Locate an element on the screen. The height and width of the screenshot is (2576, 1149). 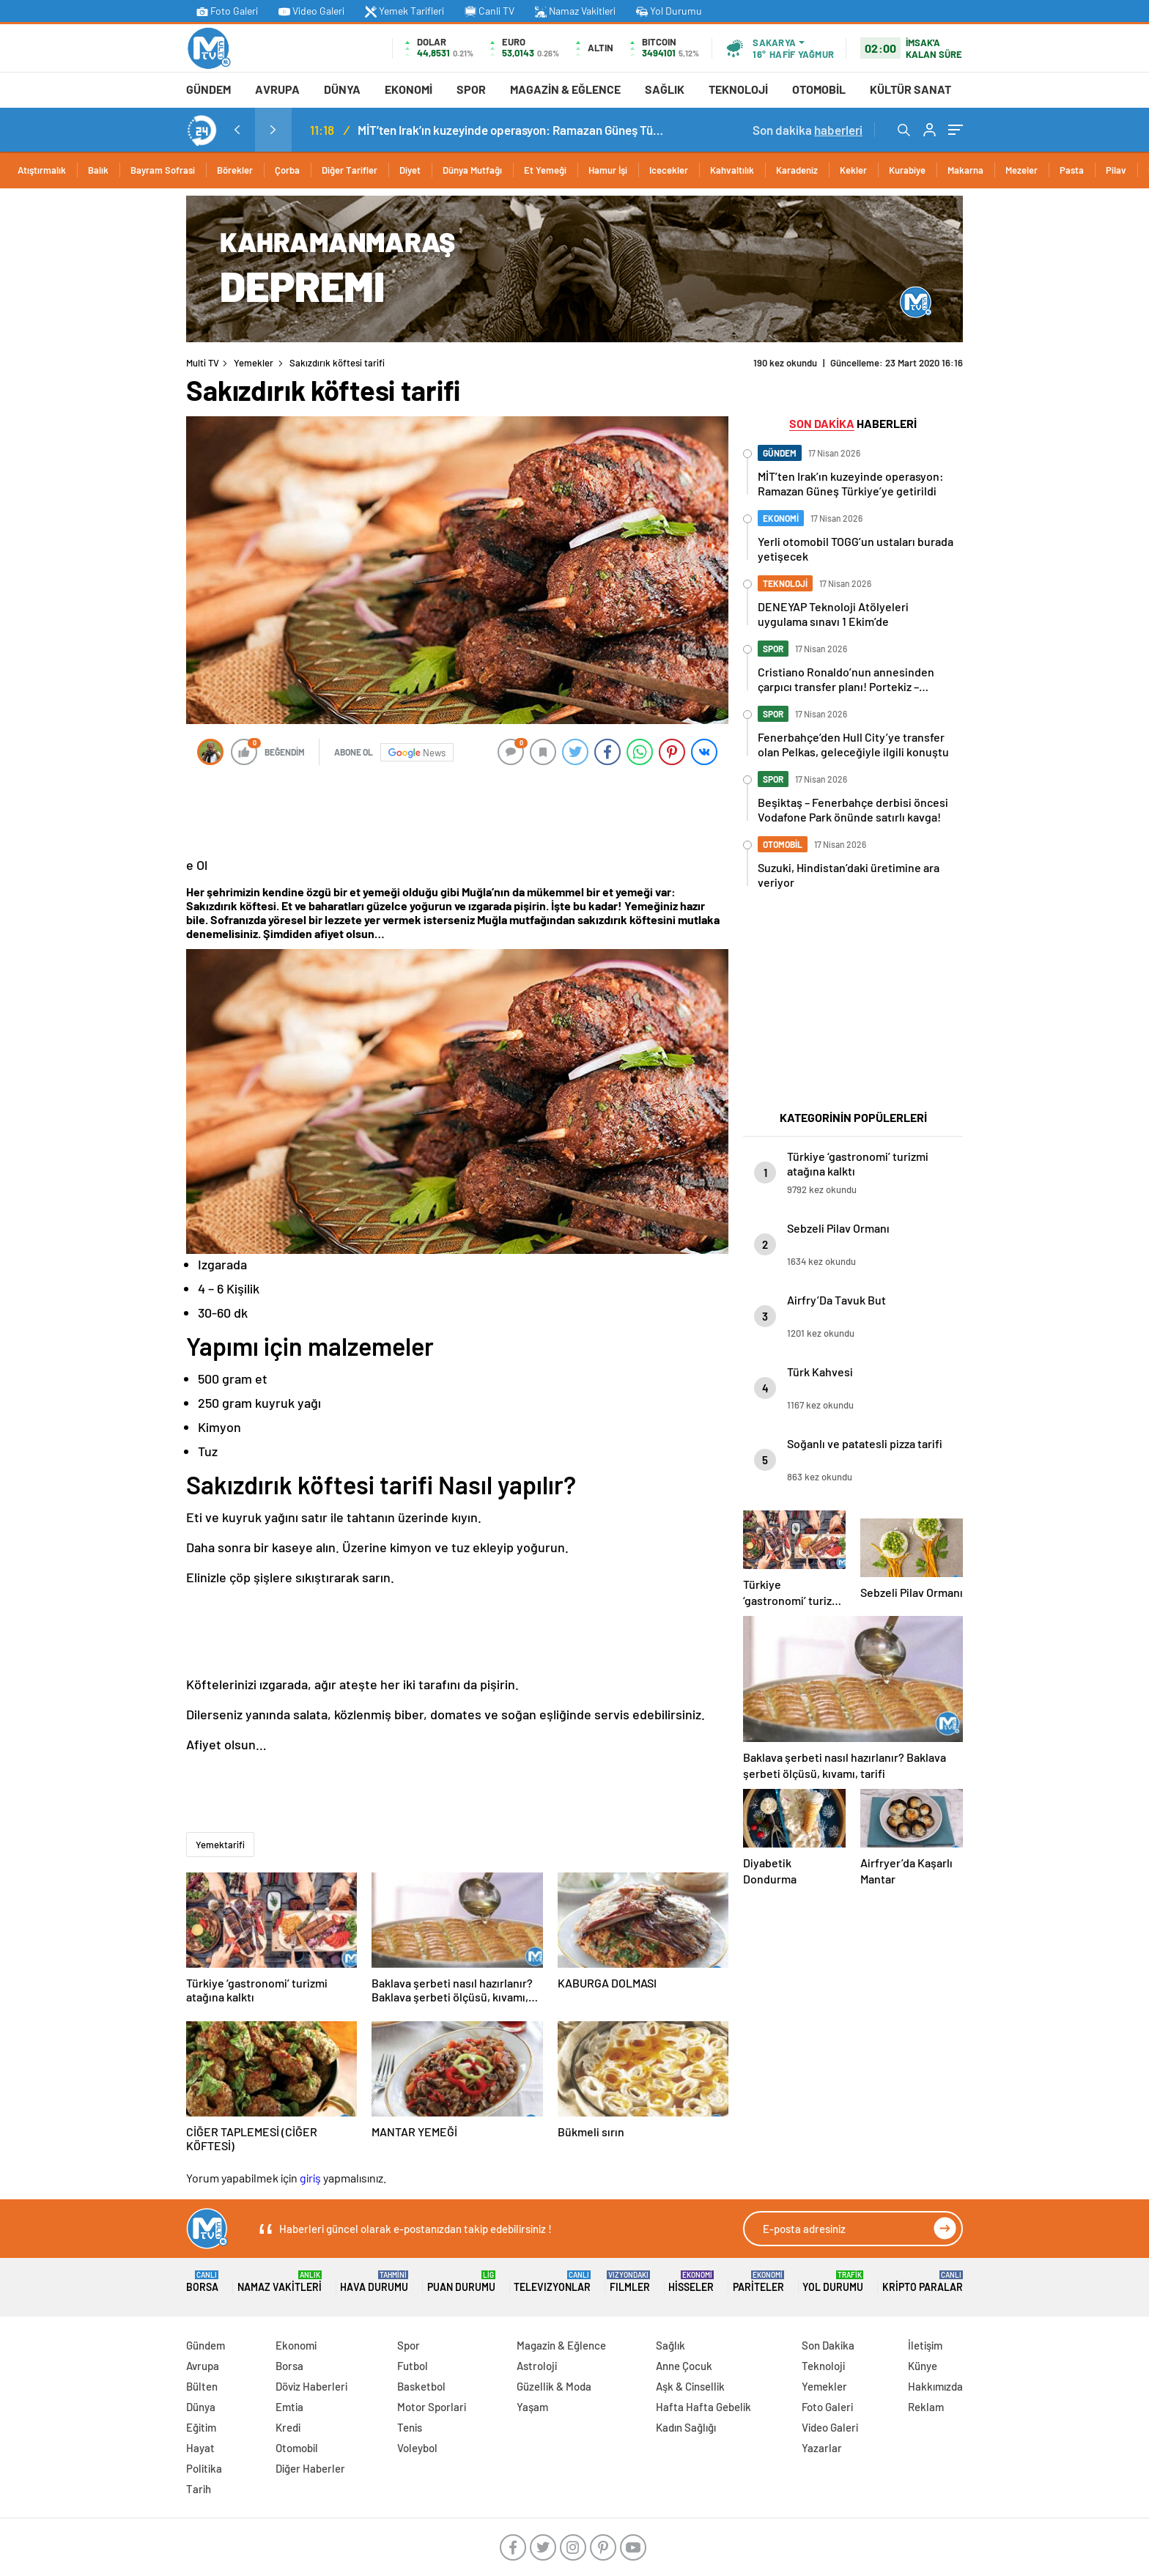
Karadeniz is located at coordinates (797, 170).